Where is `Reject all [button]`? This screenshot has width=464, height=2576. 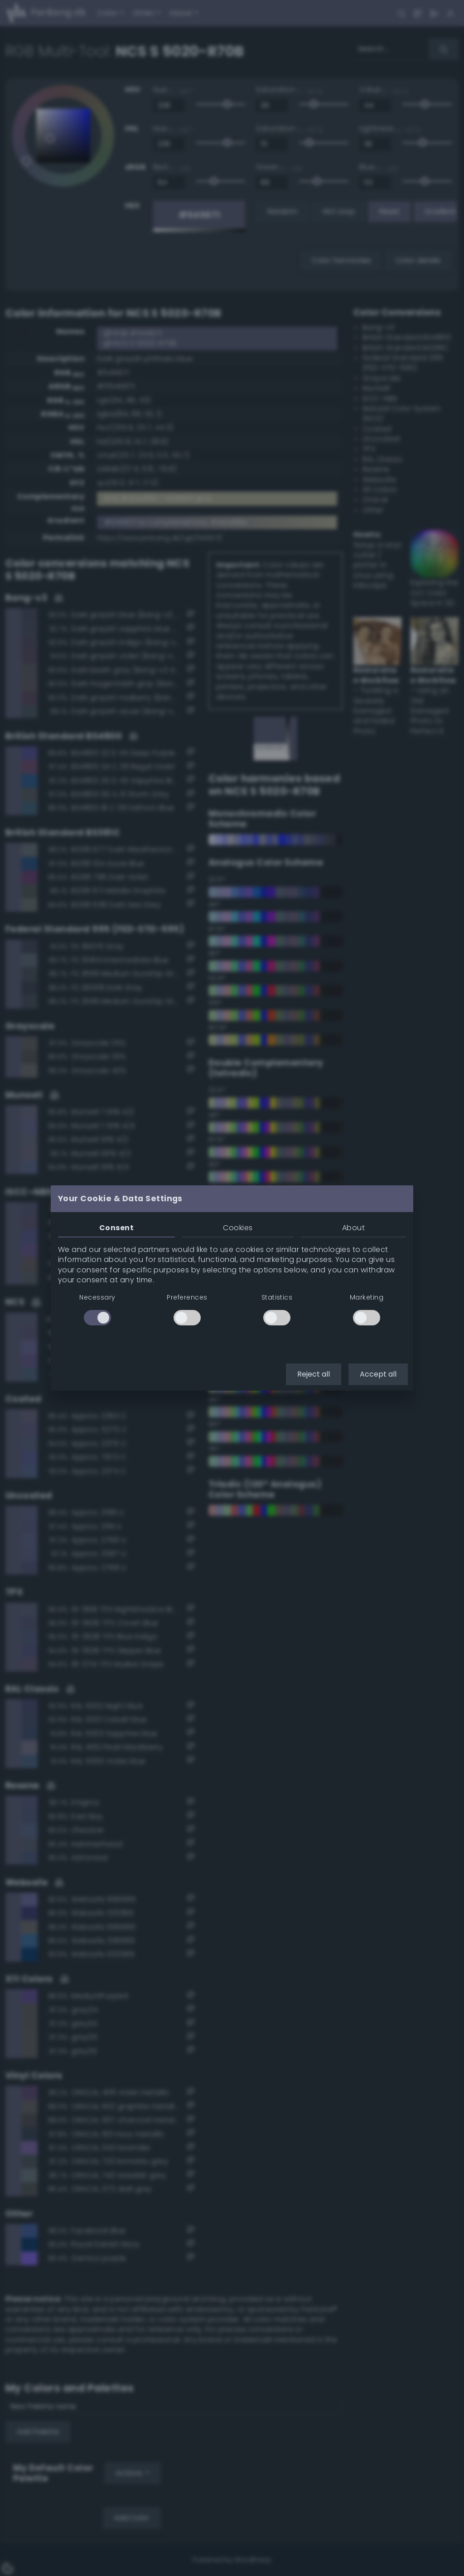
Reject all [button] is located at coordinates (313, 1374).